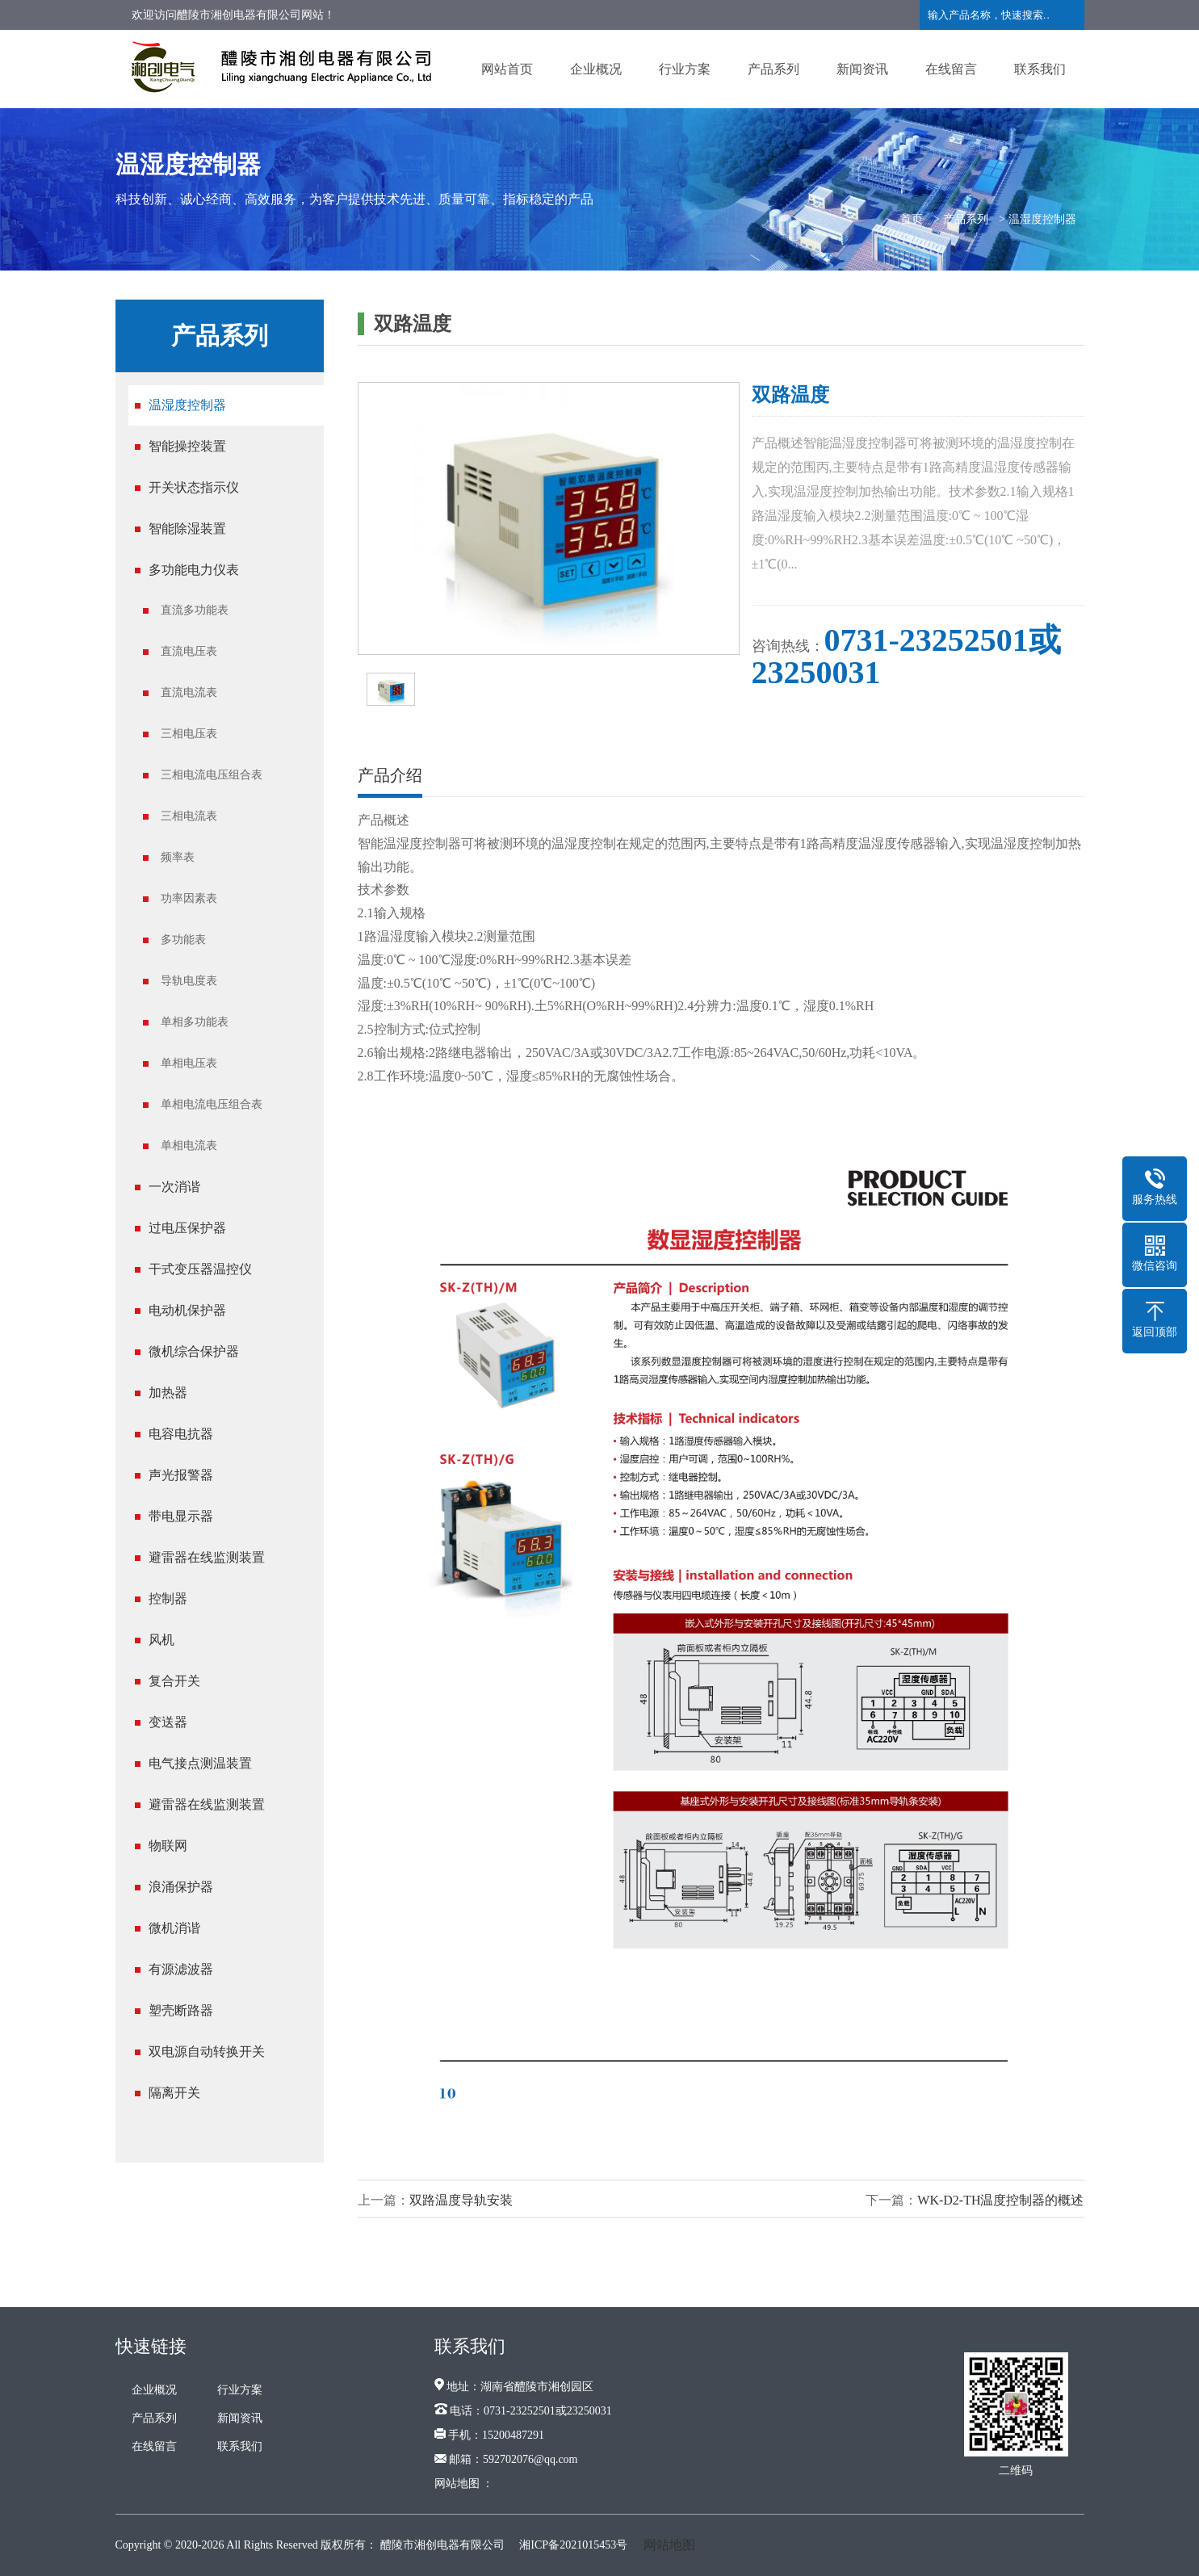 The image size is (1199, 2576). Describe the element at coordinates (174, 1928) in the screenshot. I see `微机消谐` at that location.